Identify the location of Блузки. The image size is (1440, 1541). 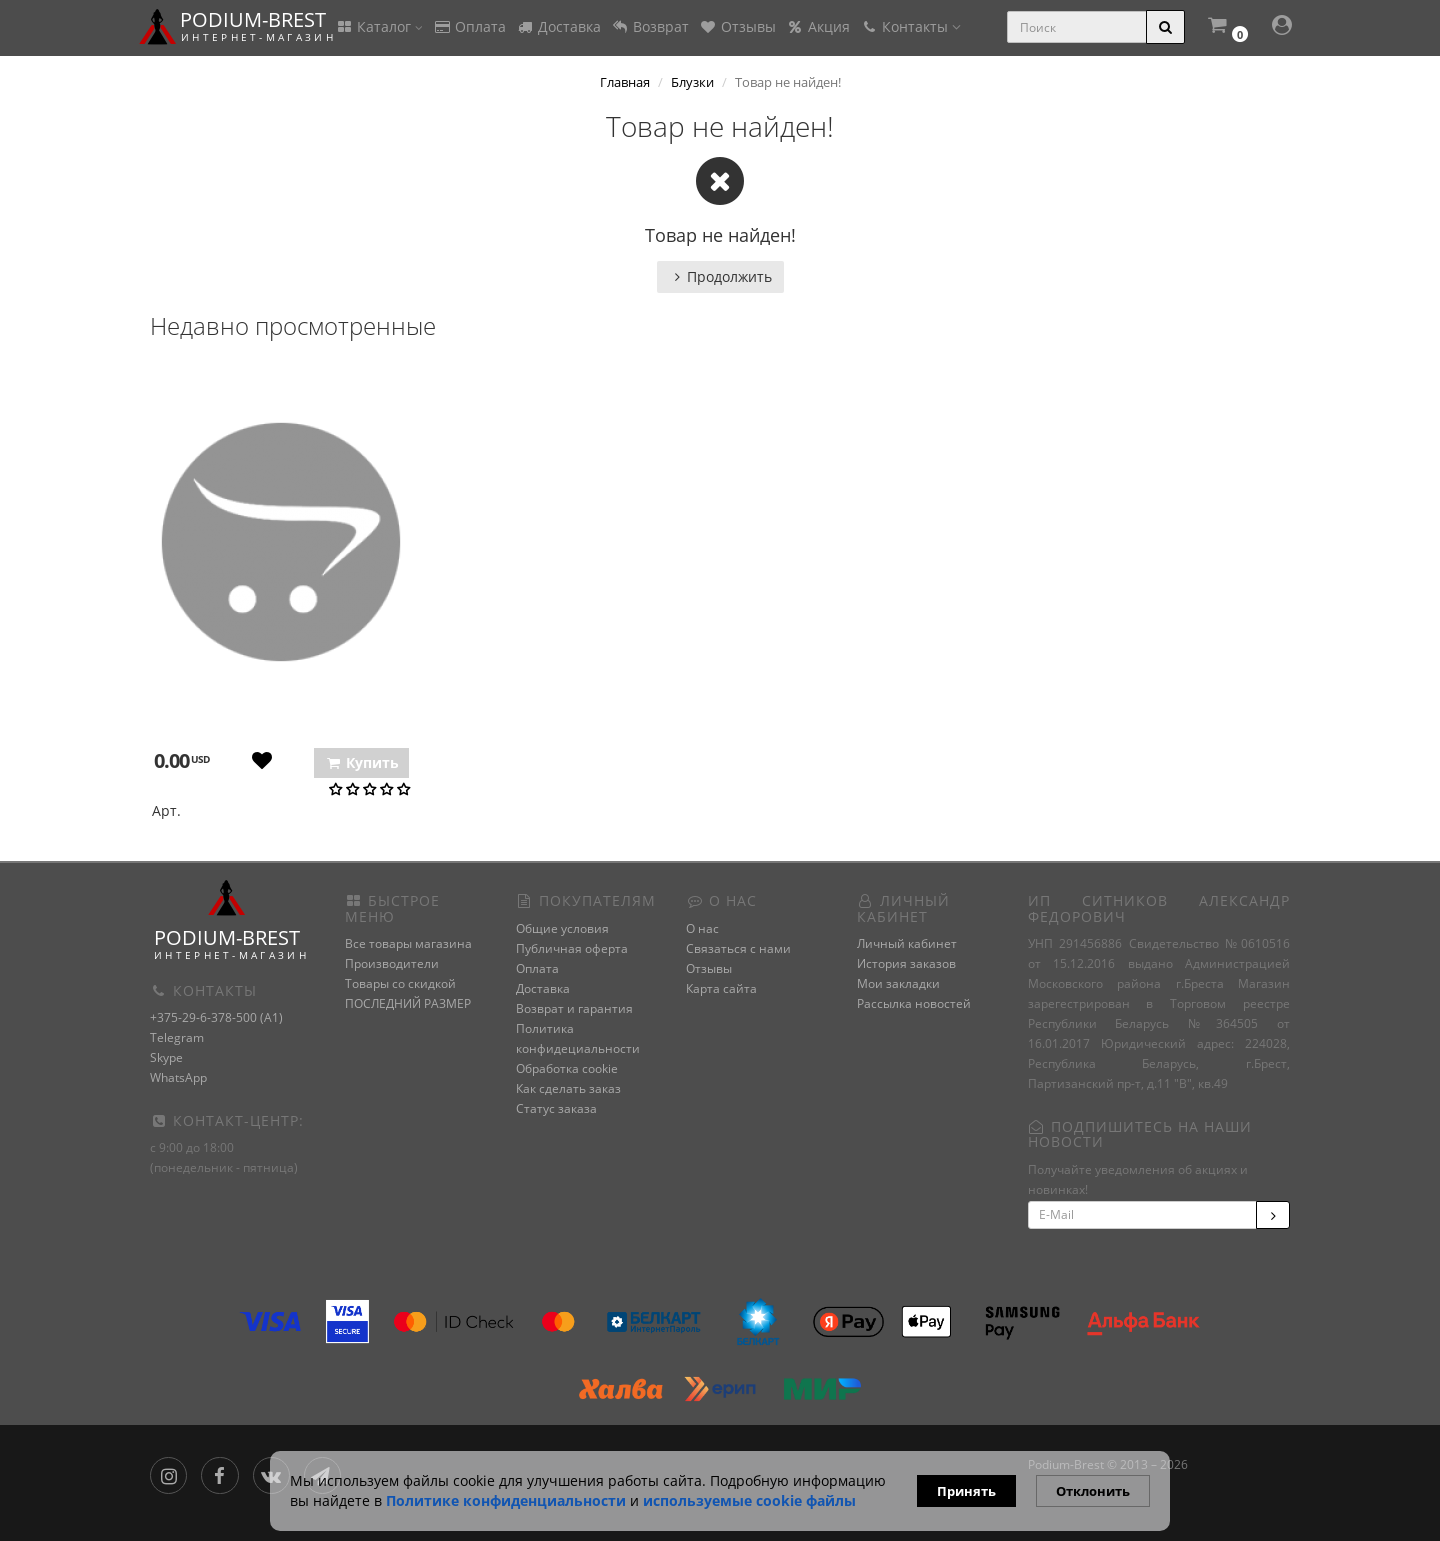
(692, 82).